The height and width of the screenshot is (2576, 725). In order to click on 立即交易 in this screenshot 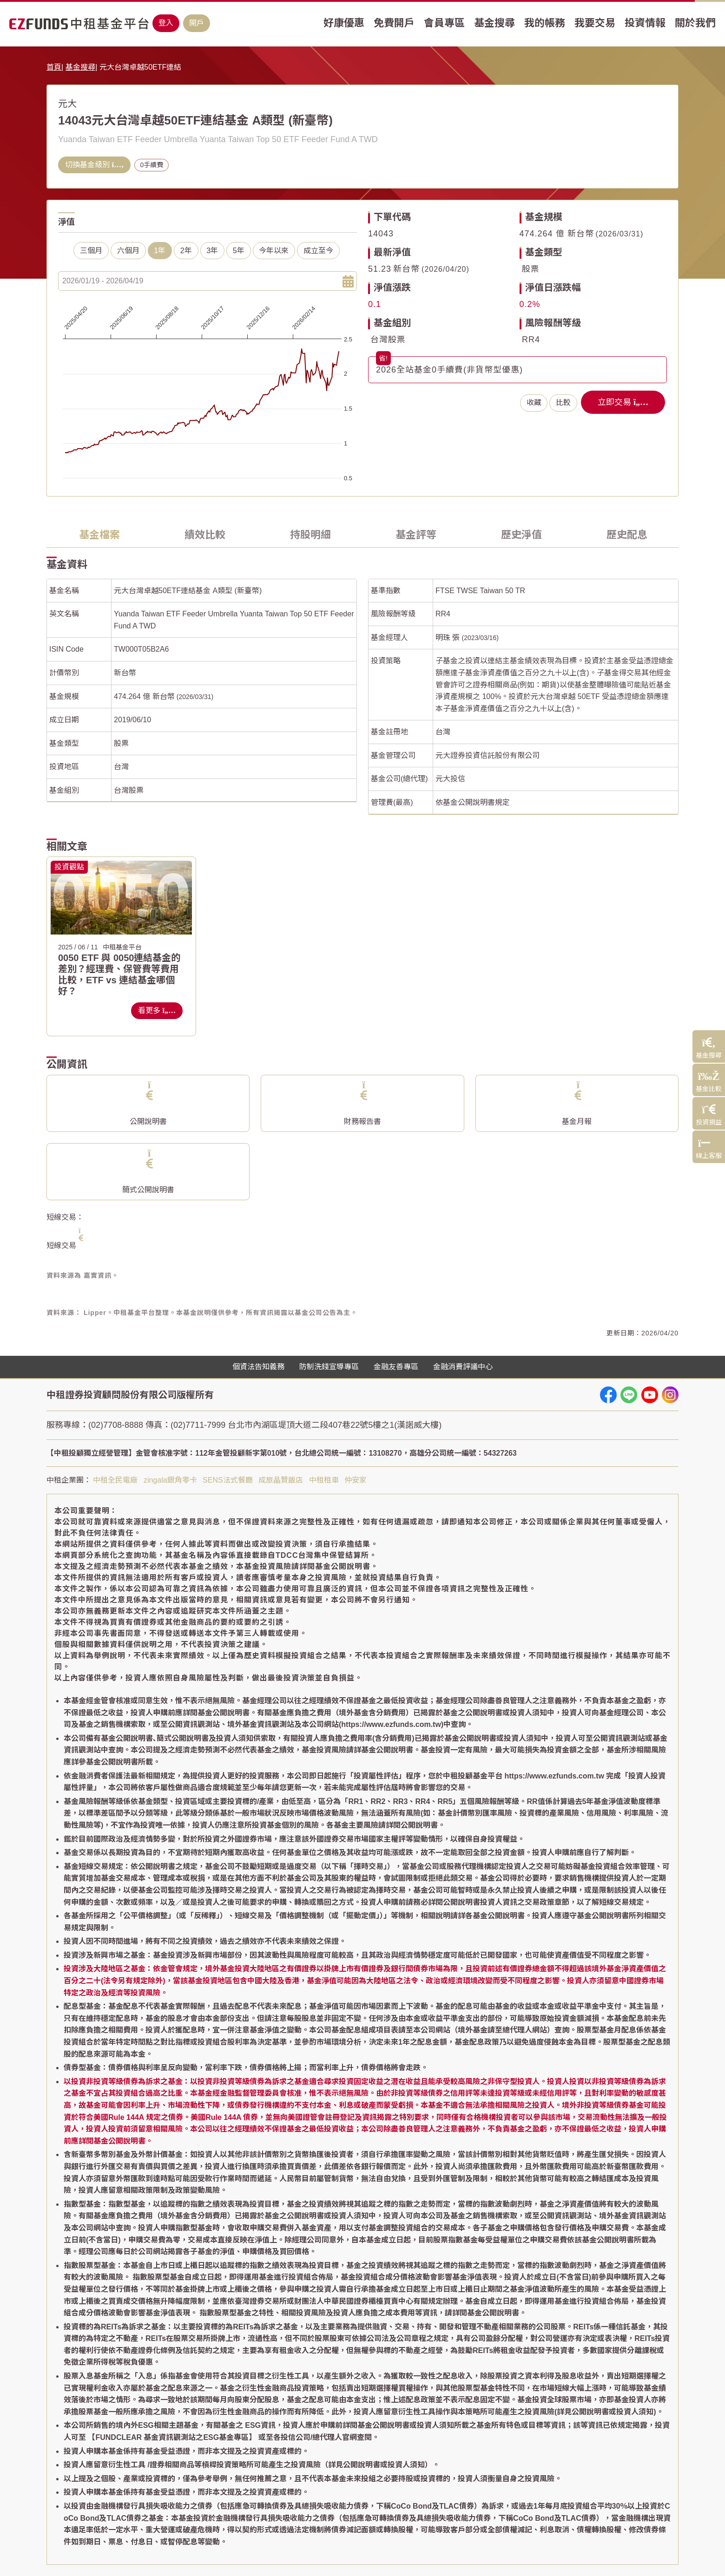, I will do `click(623, 402)`.